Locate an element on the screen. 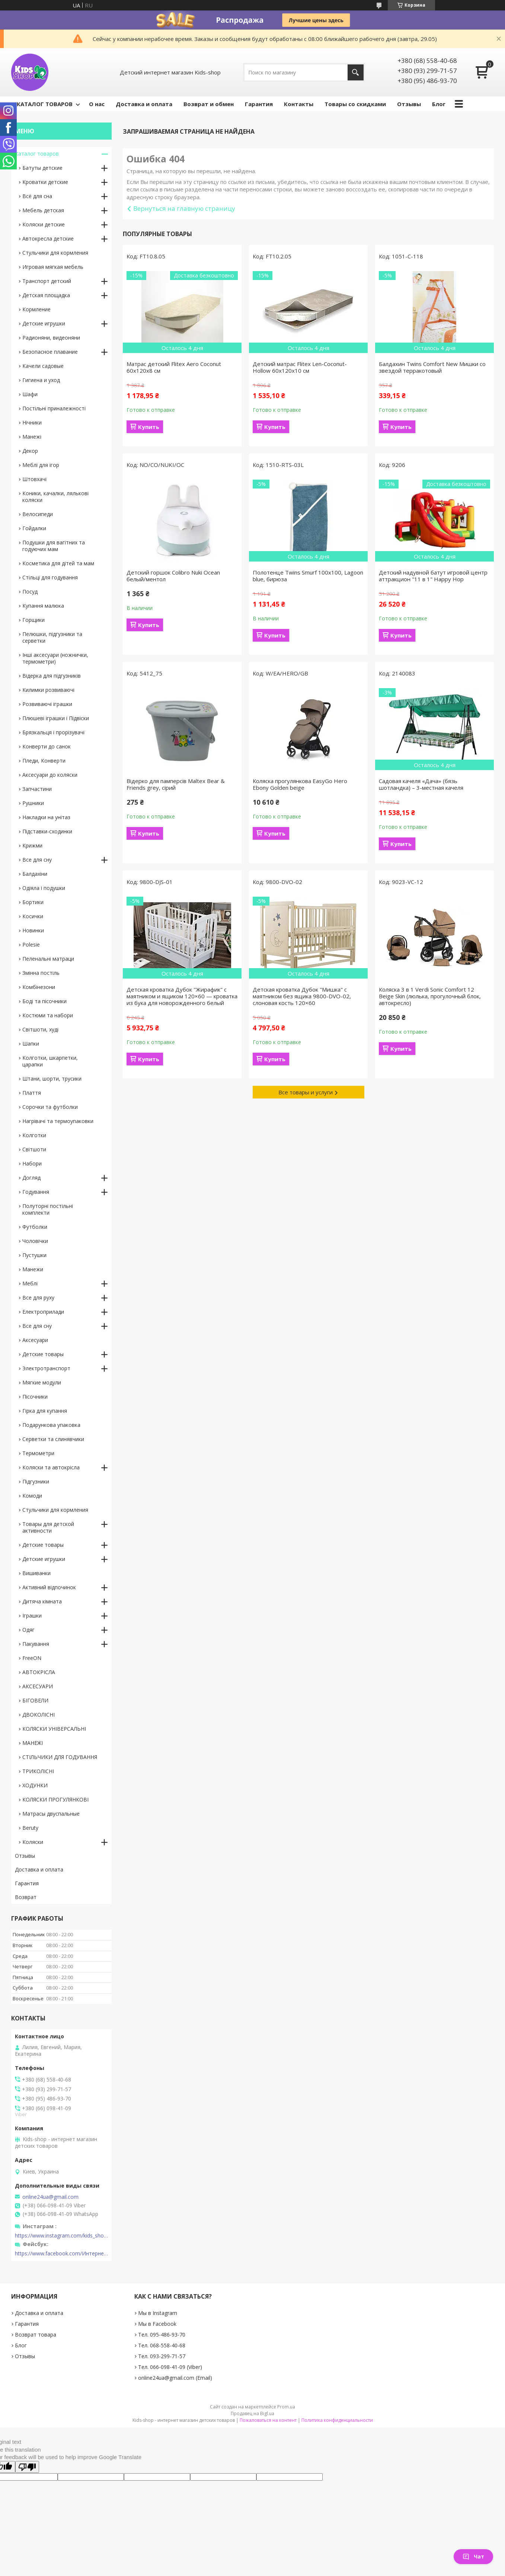 This screenshot has height=2576, width=505. Брязкальця і прорізувачі is located at coordinates (53, 732).